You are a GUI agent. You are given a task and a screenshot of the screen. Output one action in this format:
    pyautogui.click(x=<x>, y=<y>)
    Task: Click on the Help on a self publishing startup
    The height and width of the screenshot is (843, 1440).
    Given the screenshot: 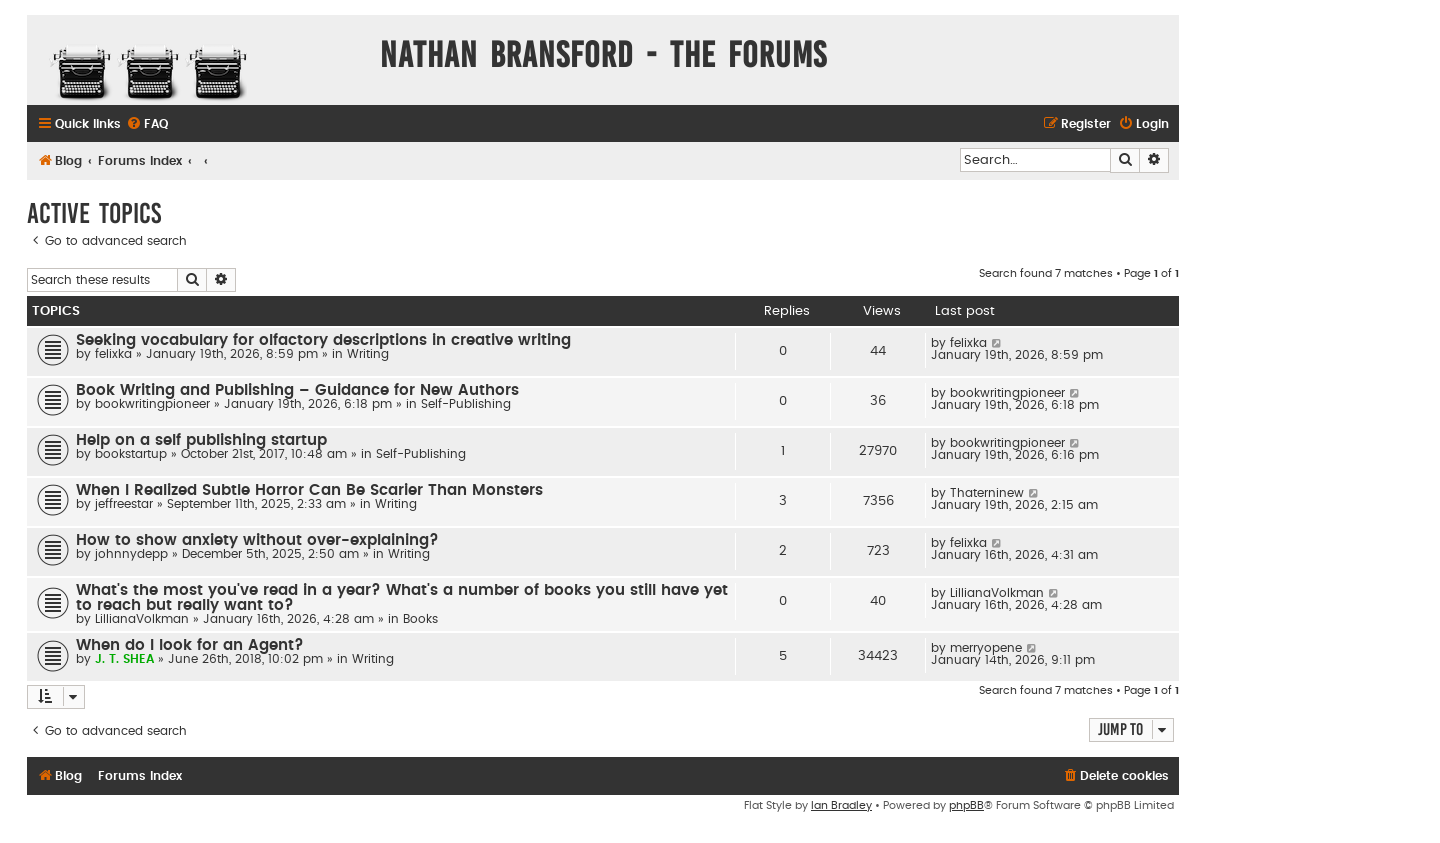 What is the action you would take?
    pyautogui.click(x=201, y=440)
    